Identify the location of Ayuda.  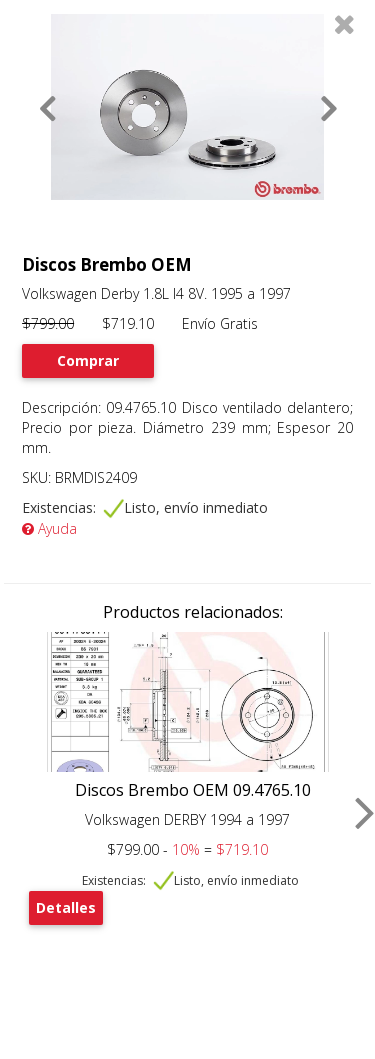
(49, 528).